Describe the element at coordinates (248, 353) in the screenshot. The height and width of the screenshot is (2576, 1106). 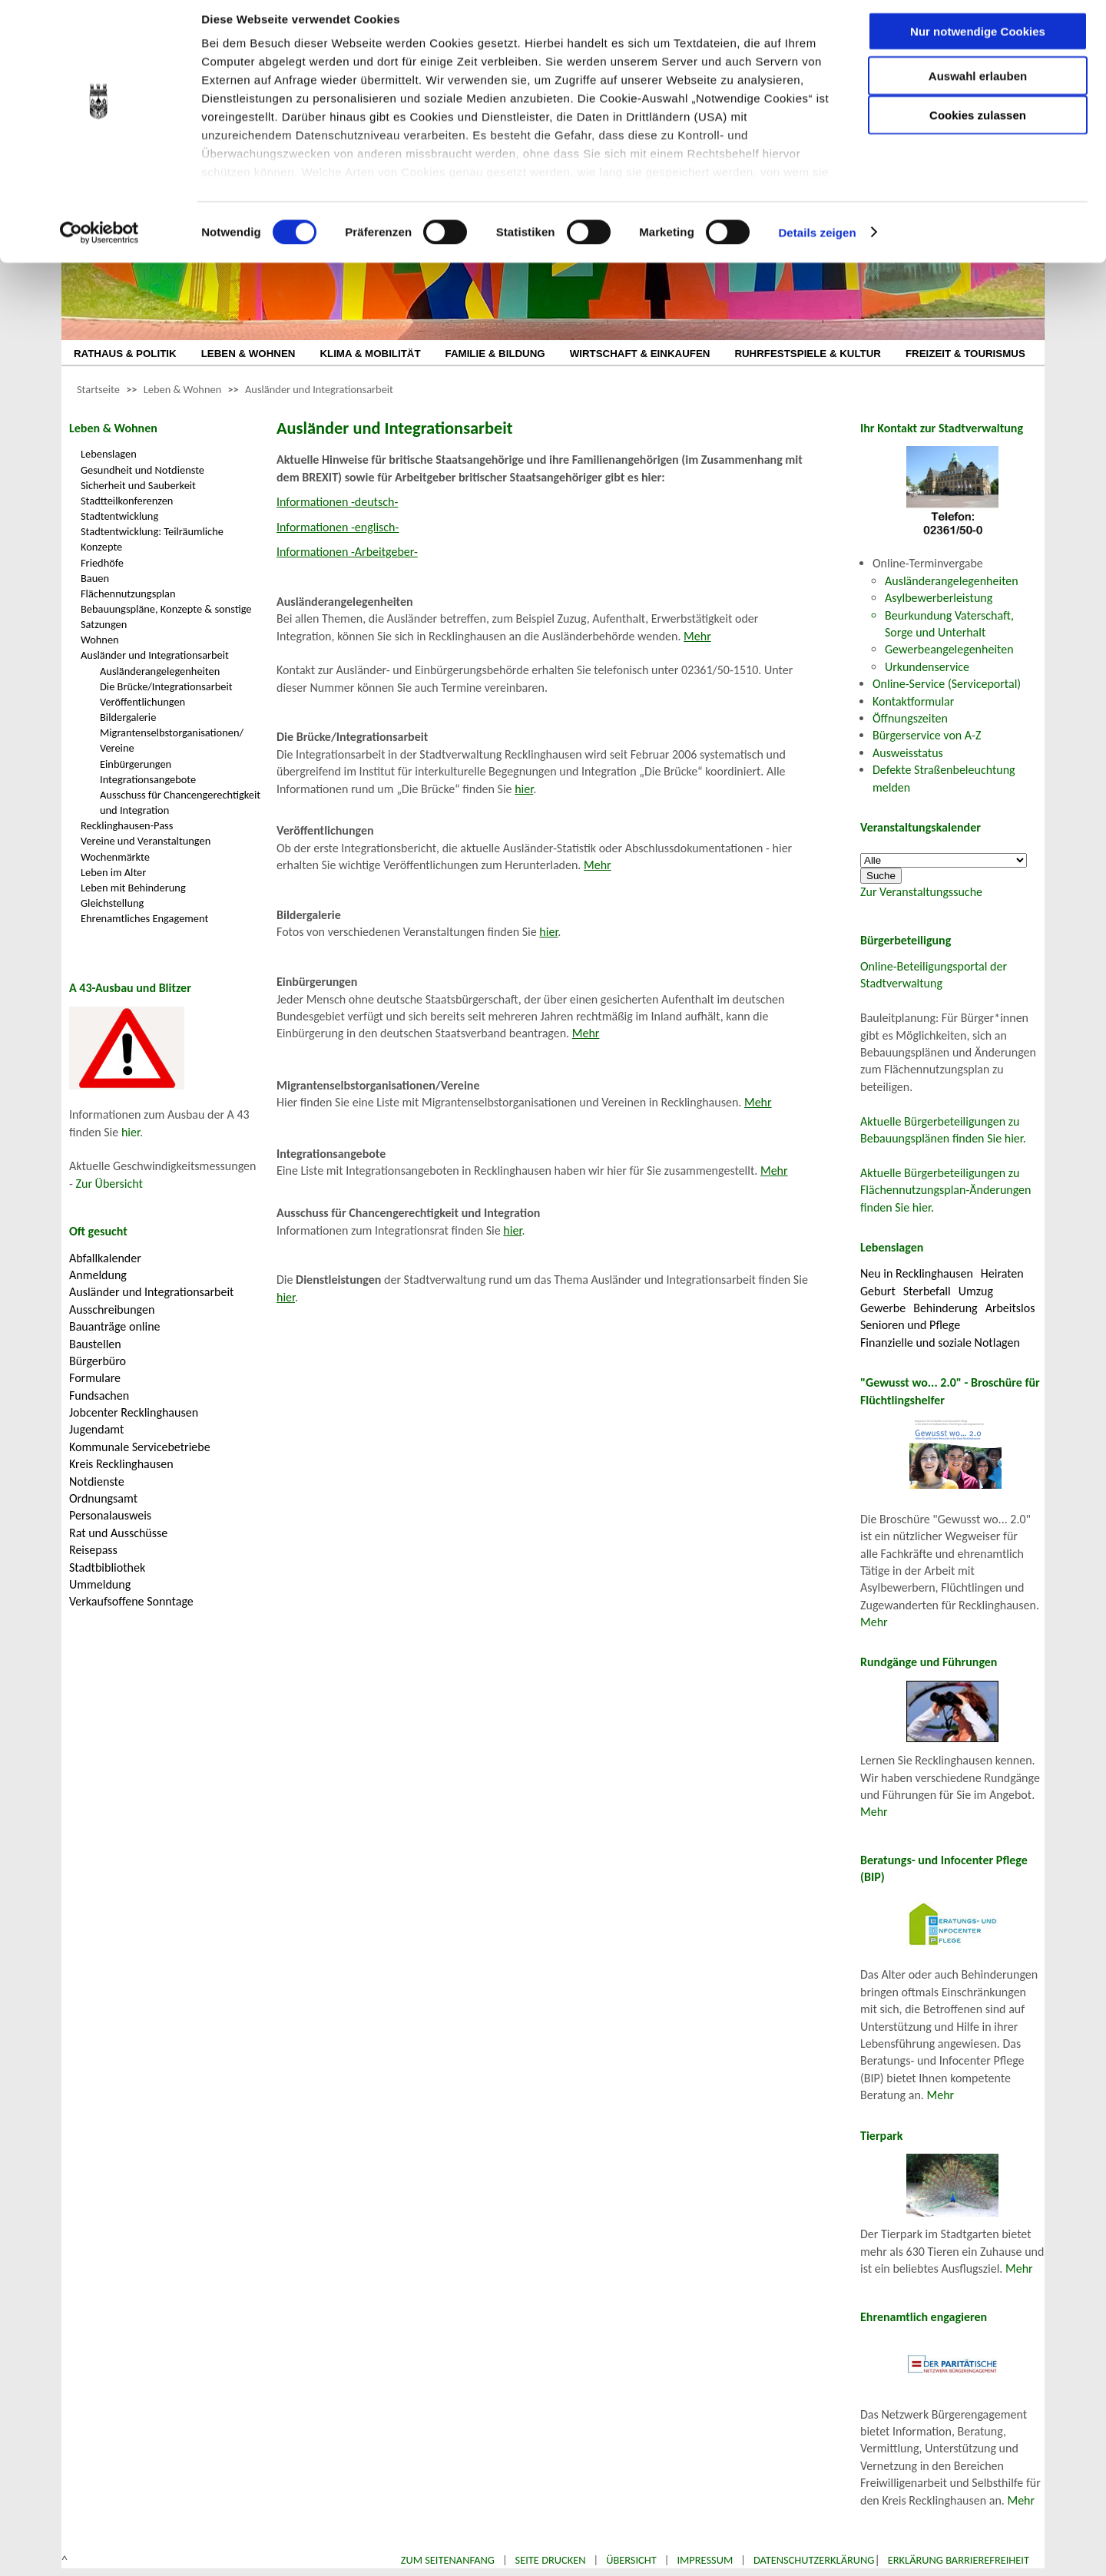
I see `LEBEN & WOHNEN` at that location.